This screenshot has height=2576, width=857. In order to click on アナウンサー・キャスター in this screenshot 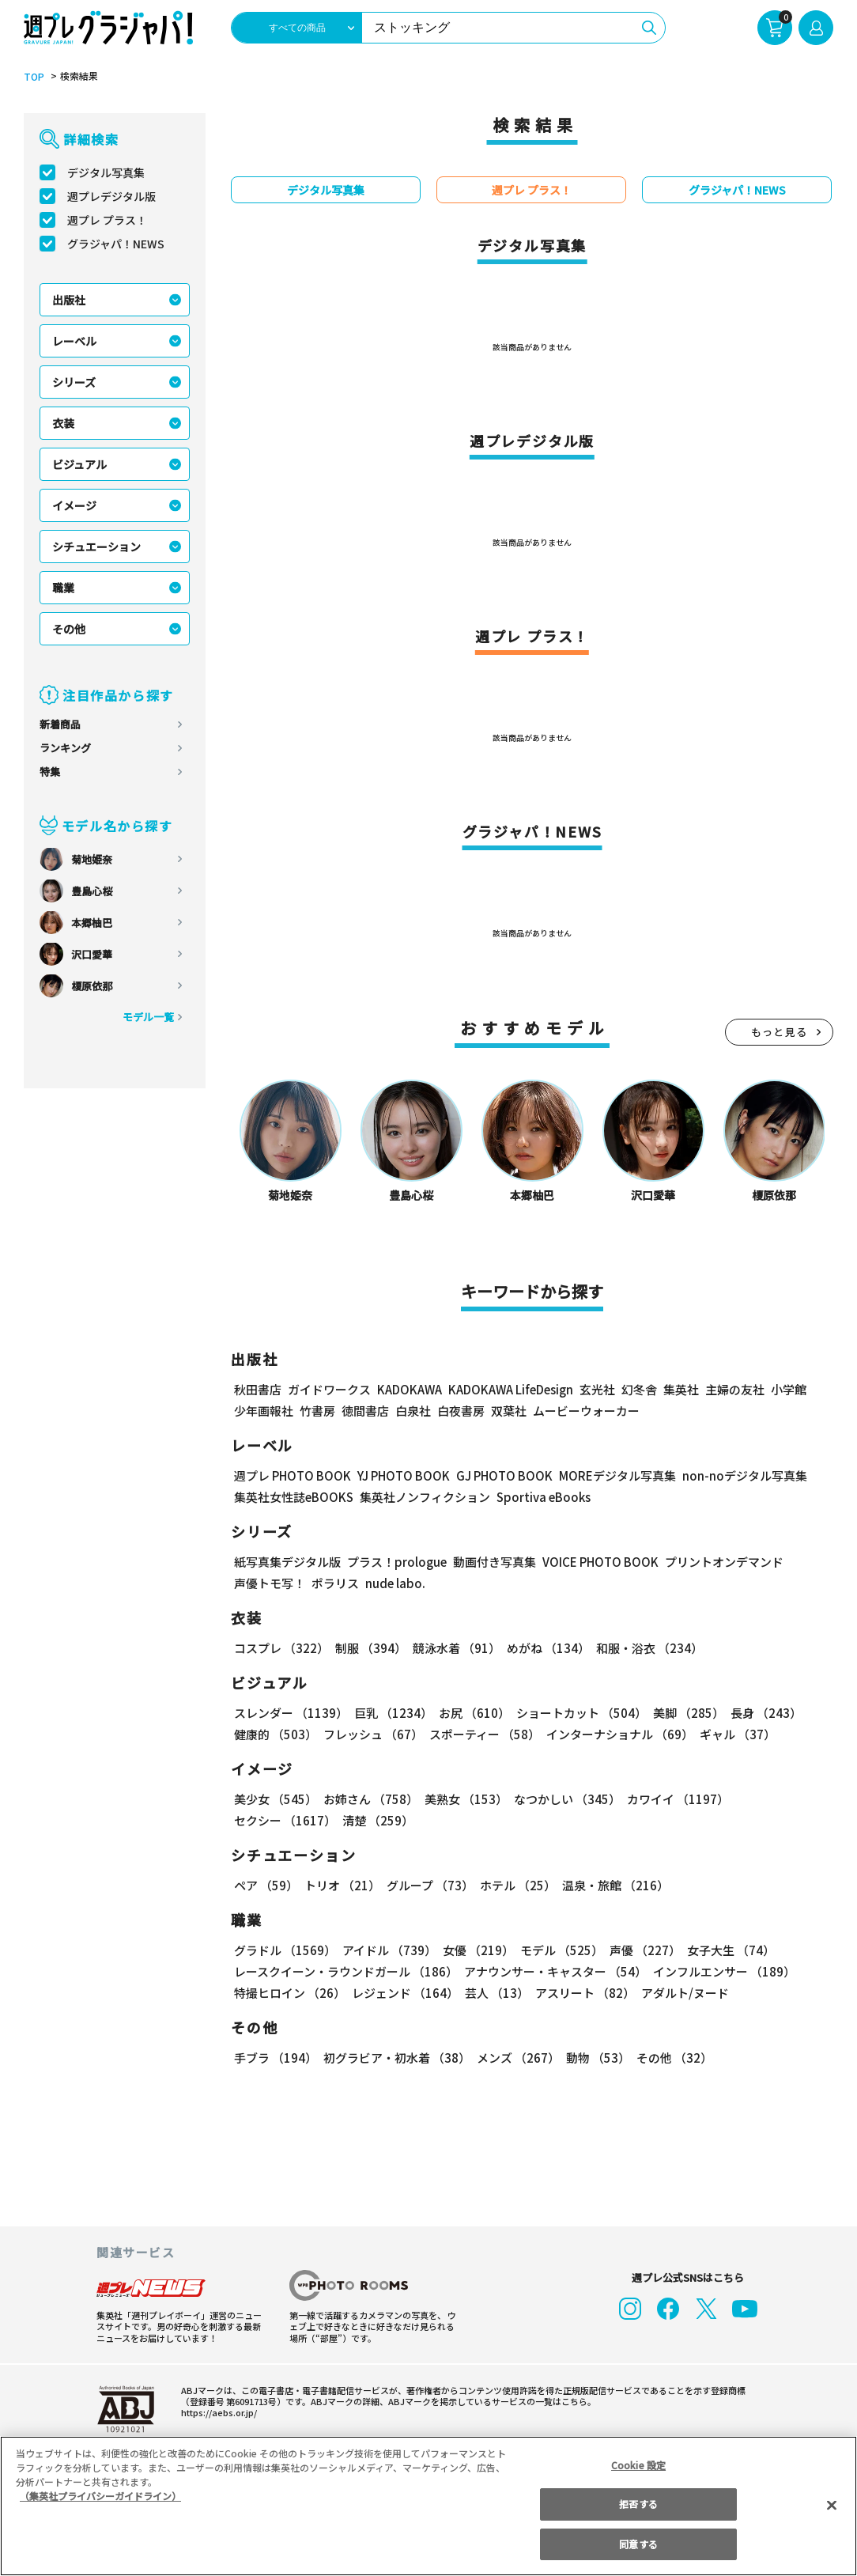, I will do `click(554, 1971)`.